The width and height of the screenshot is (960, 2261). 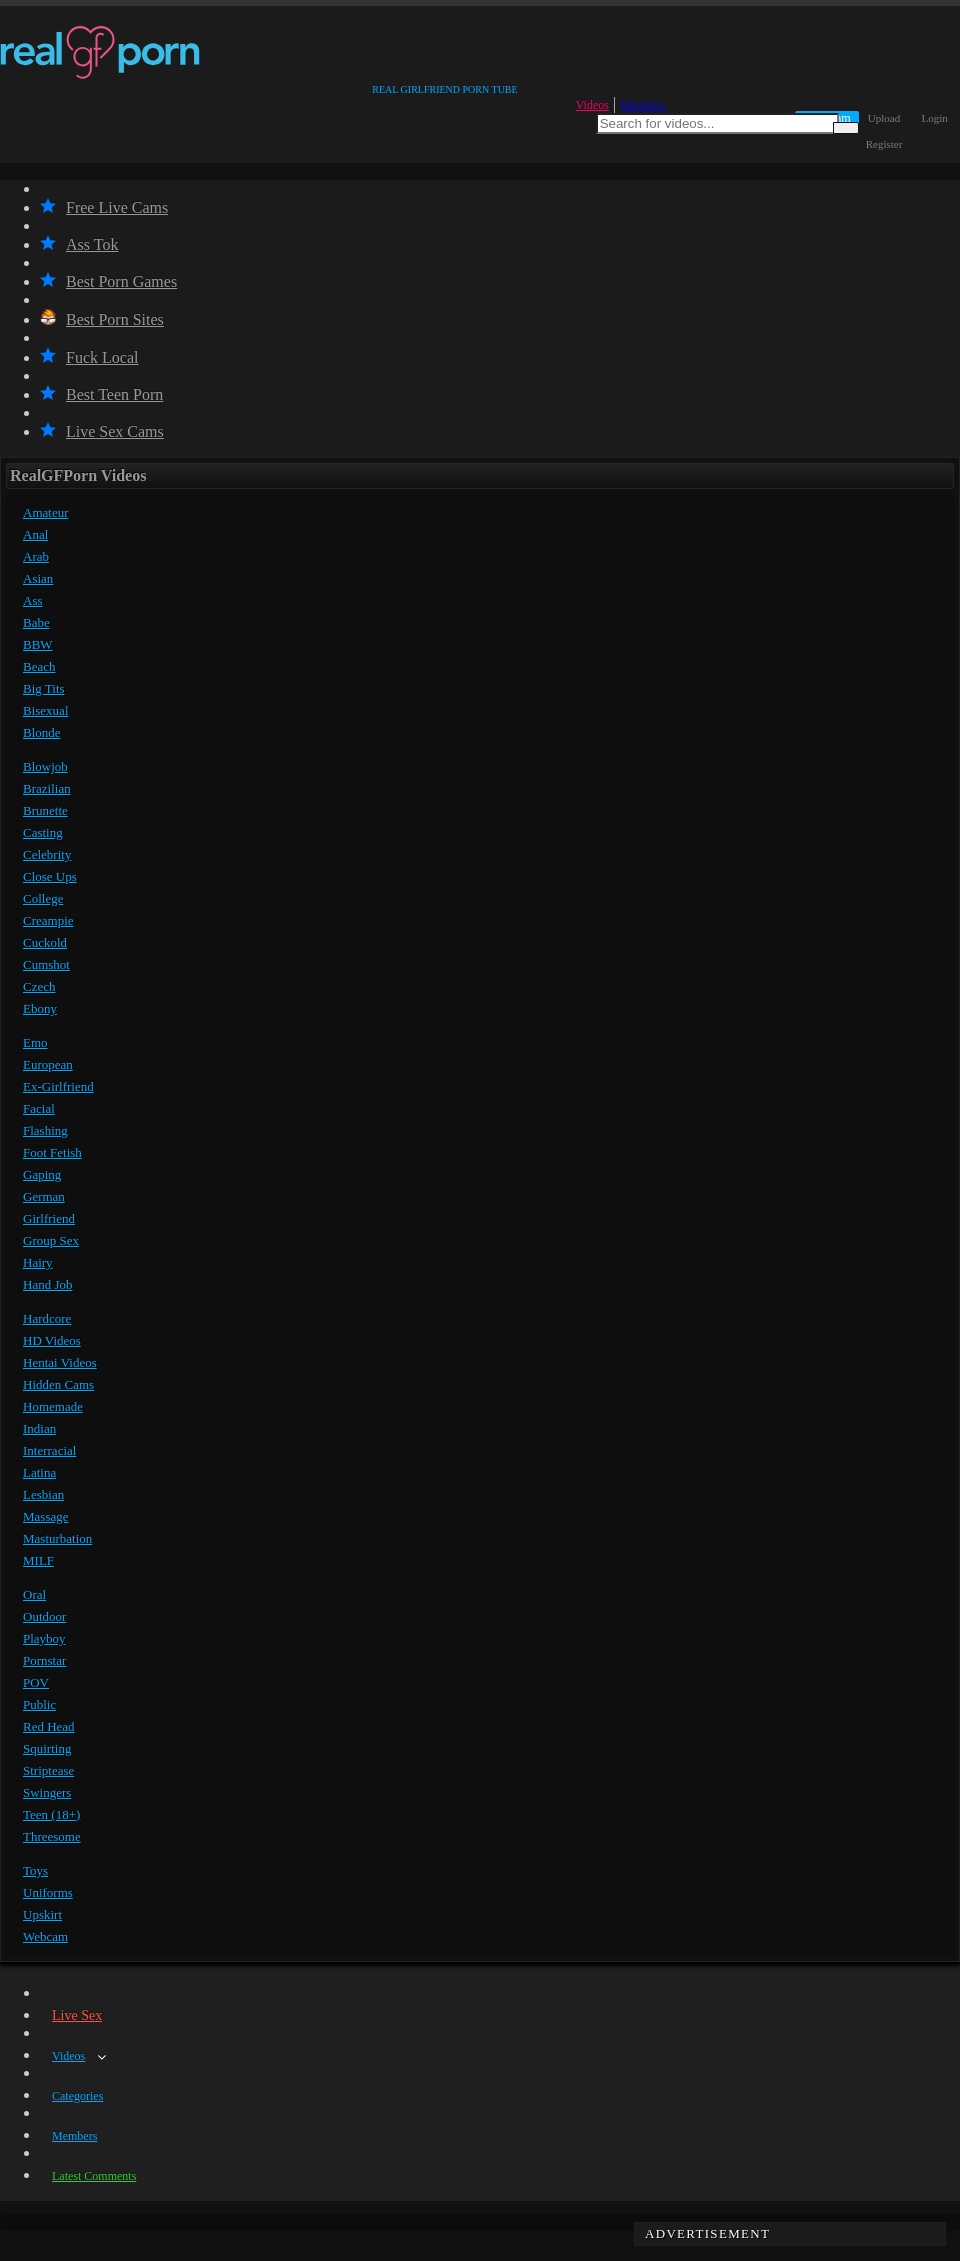 I want to click on Brazilian, so click(x=47, y=788).